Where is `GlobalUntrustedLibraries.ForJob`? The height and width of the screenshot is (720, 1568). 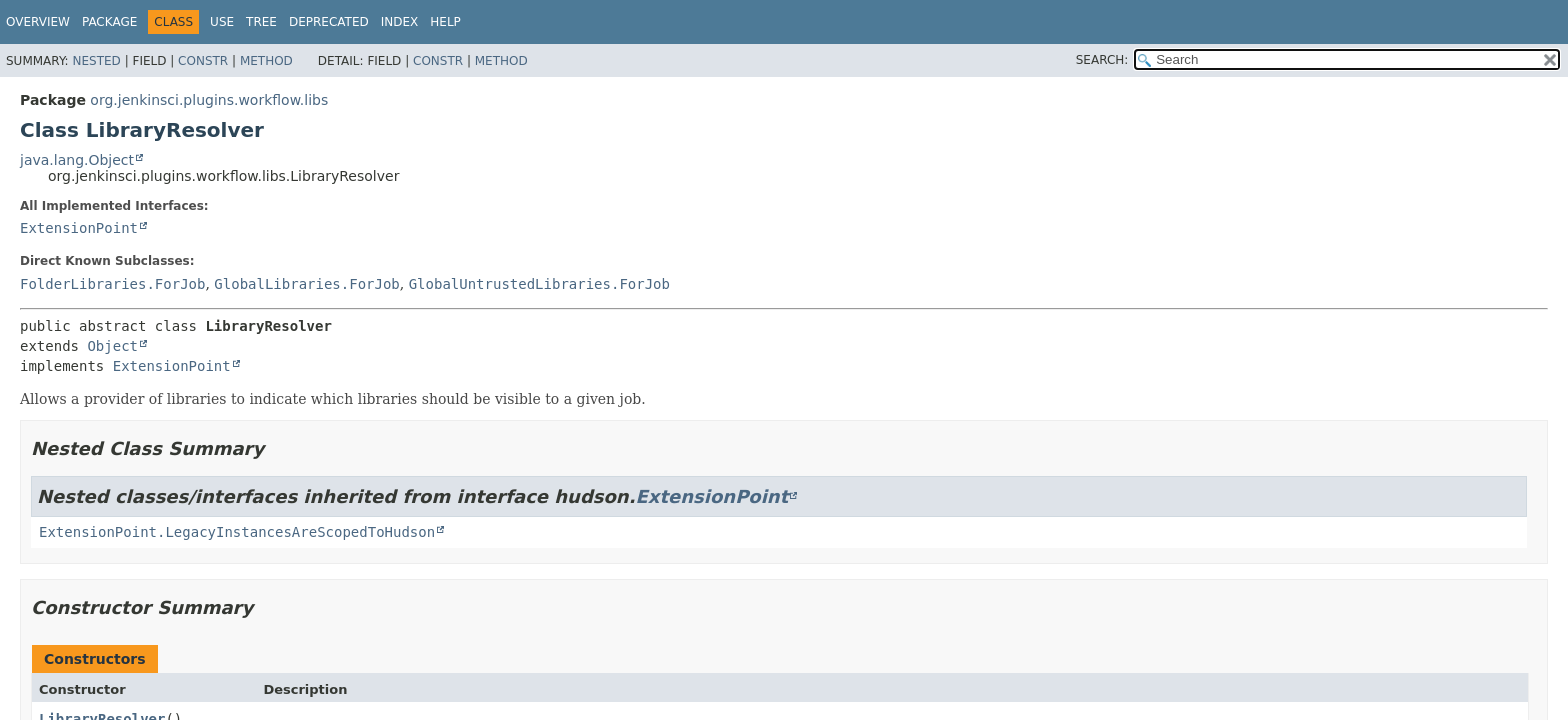 GlobalUntrustedLibraries.ForJob is located at coordinates (539, 284).